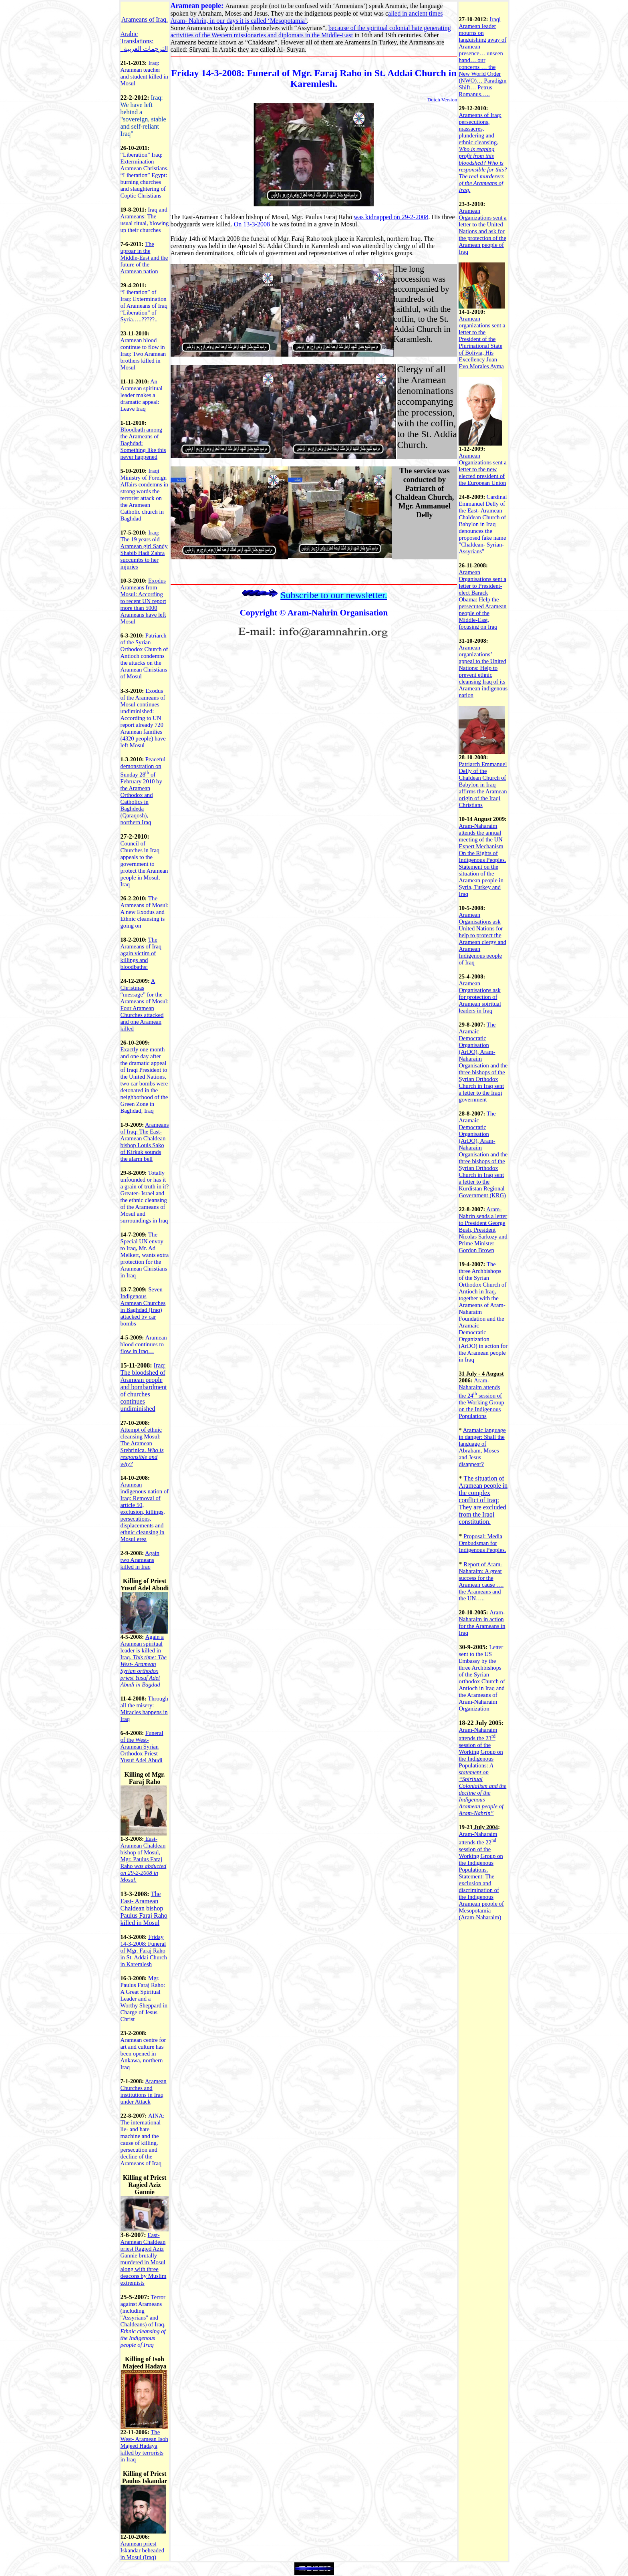  What do you see at coordinates (143, 354) in the screenshot?
I see `Aramean blood continue to flow in Iraq: Two Aramean brothers killed in Mosul` at bounding box center [143, 354].